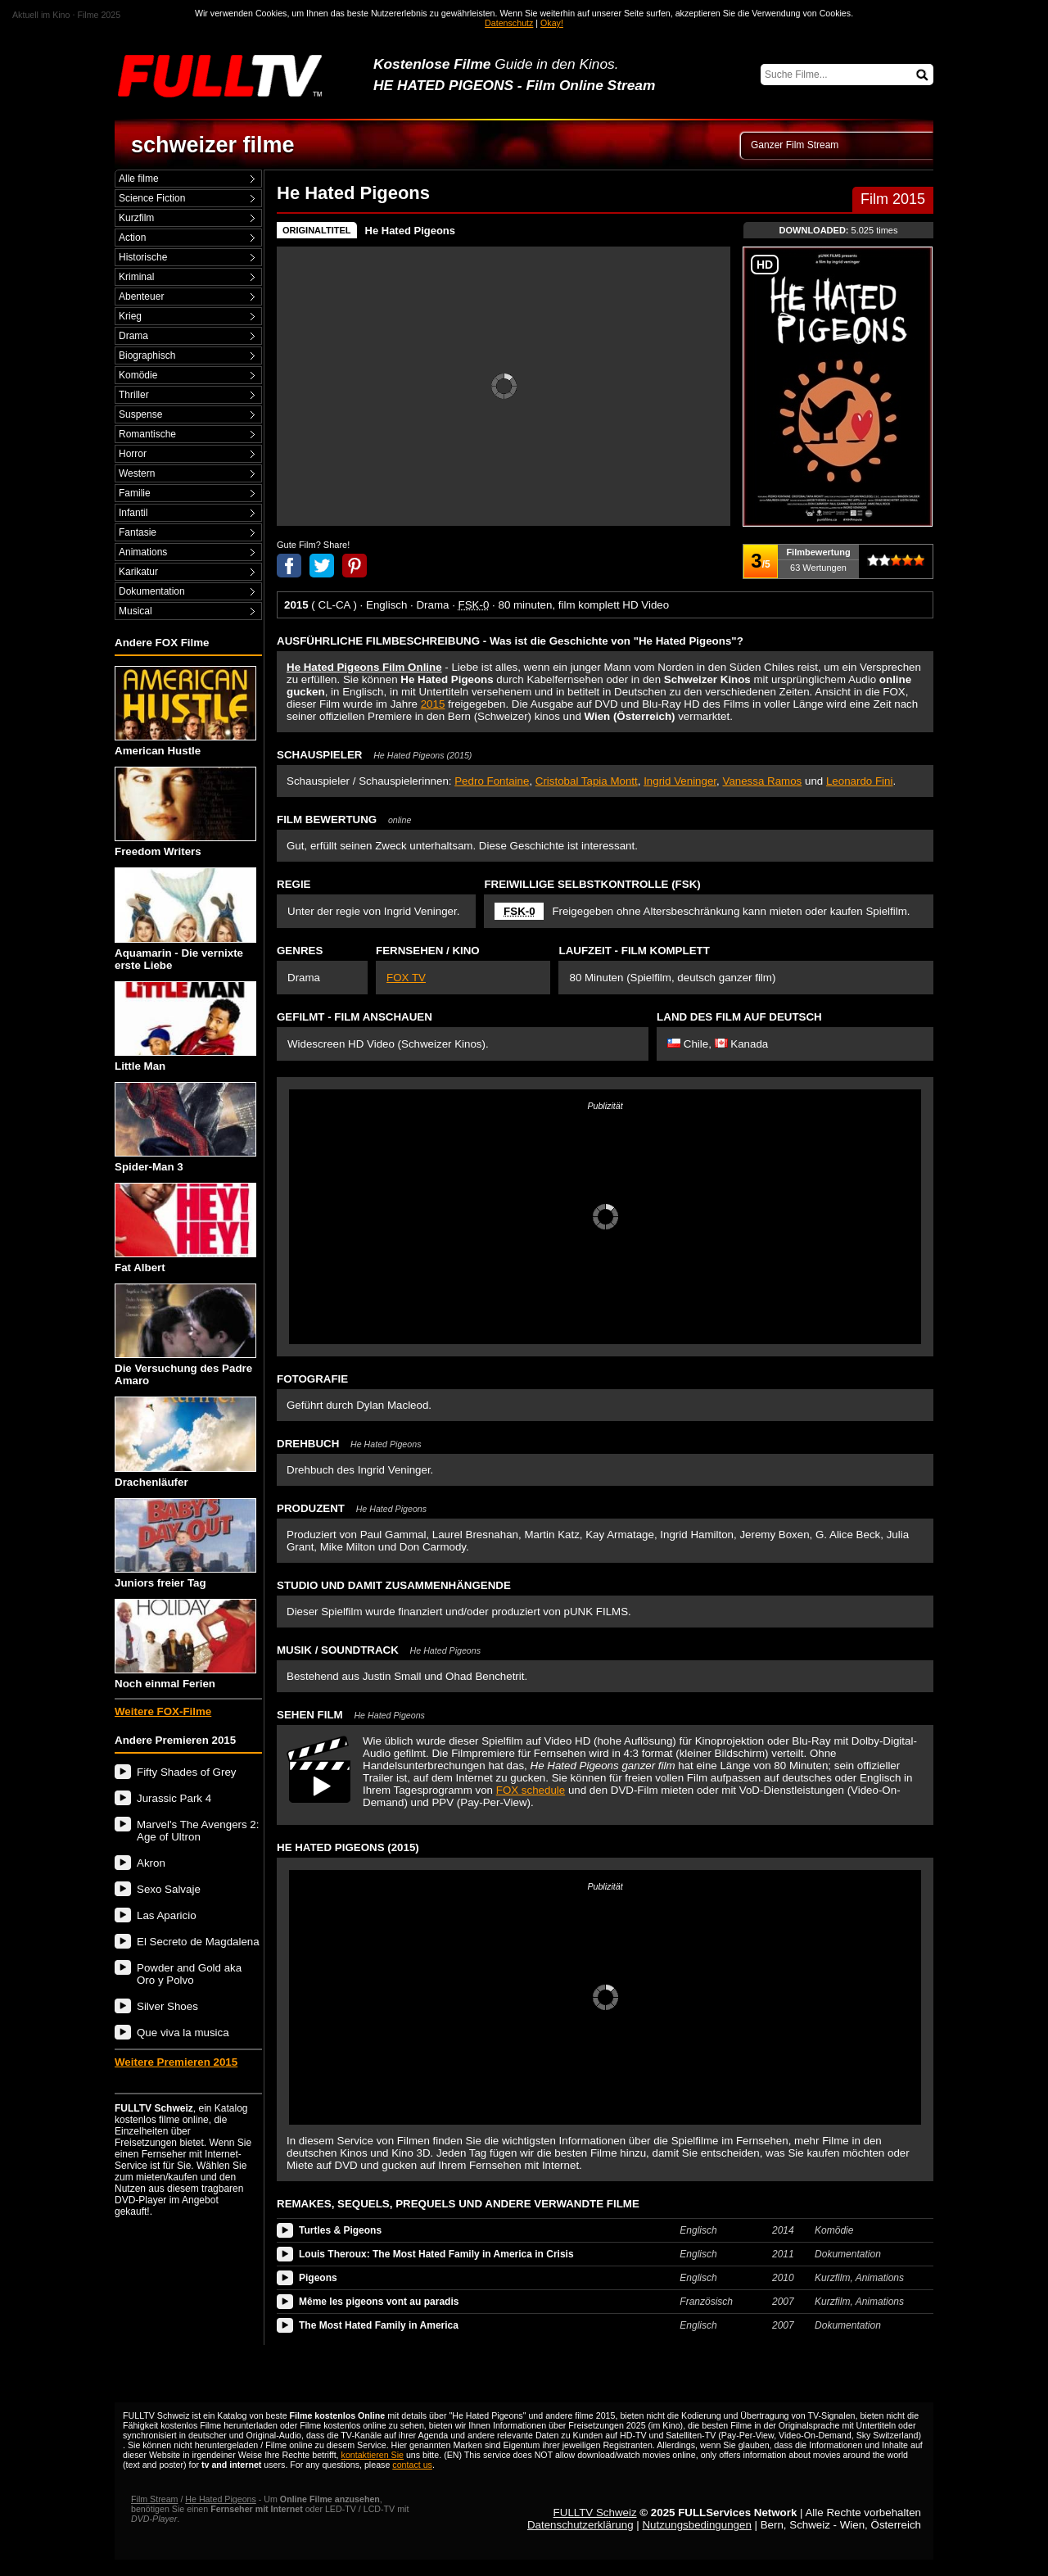  Describe the element at coordinates (378, 2325) in the screenshot. I see `The Most Hated Family in America` at that location.